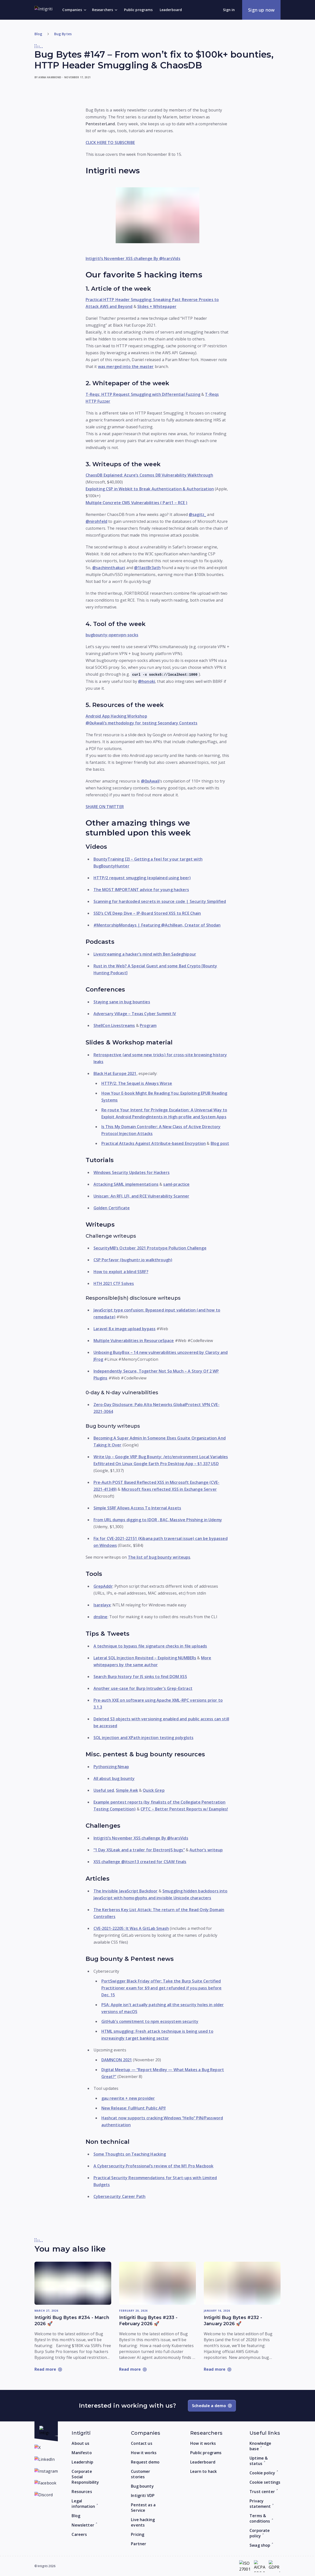 The image size is (315, 2576). What do you see at coordinates (169, 1489) in the screenshot?
I see `Microsoft fixes reflected XSS in Exchange Server` at bounding box center [169, 1489].